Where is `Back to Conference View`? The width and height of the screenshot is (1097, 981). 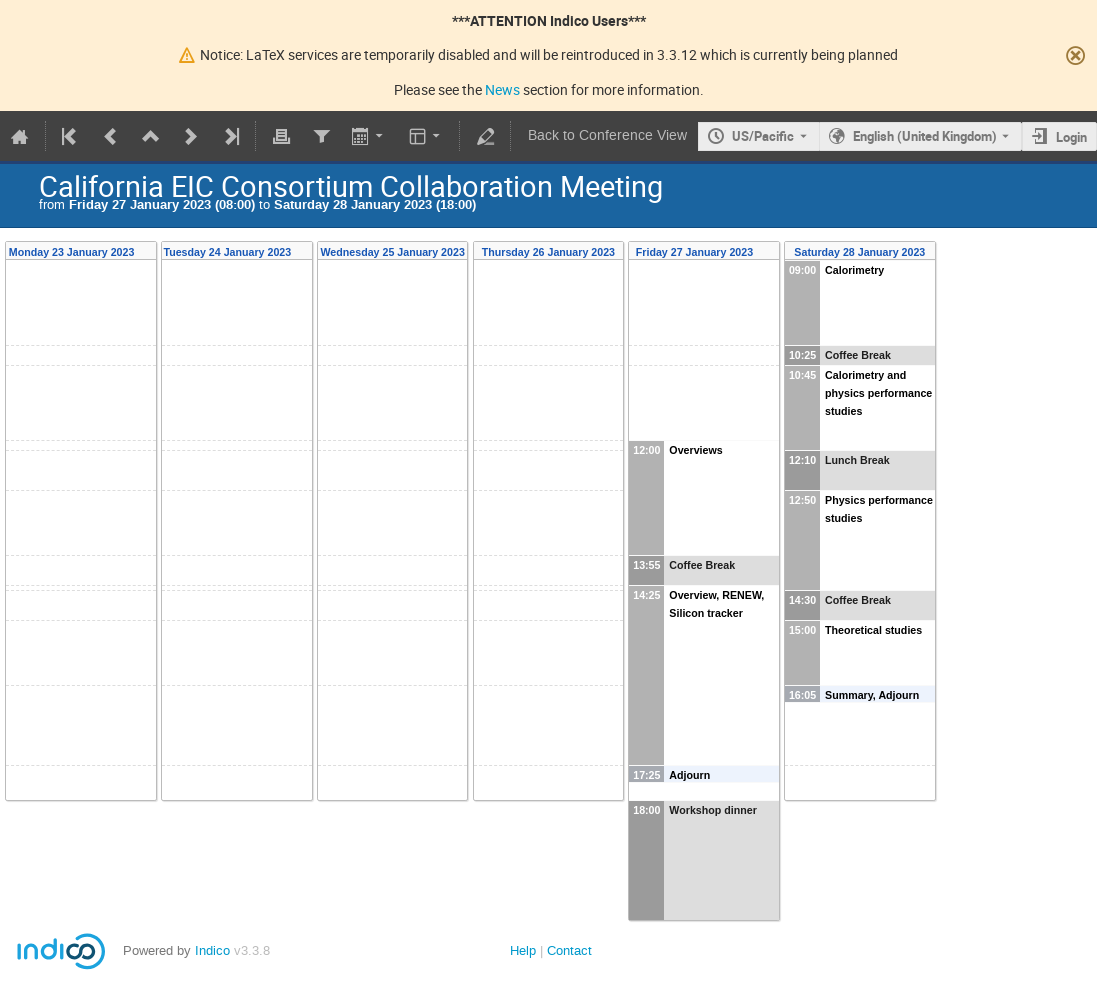
Back to Conference View is located at coordinates (607, 135).